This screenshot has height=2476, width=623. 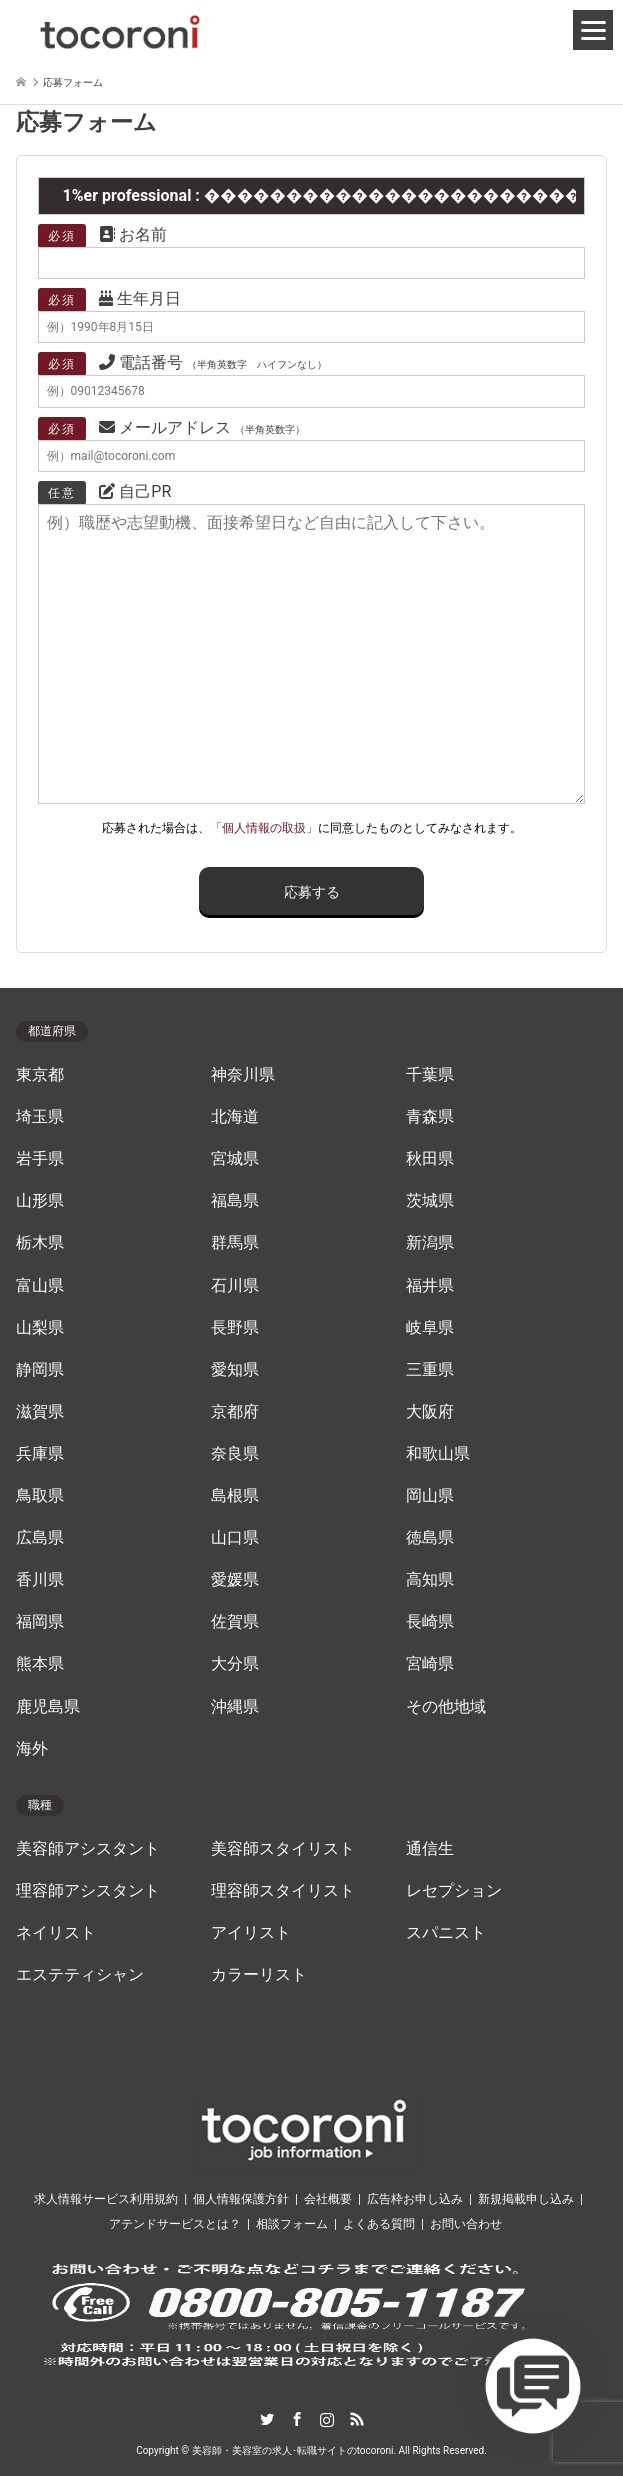 I want to click on Twitter, so click(x=267, y=2419).